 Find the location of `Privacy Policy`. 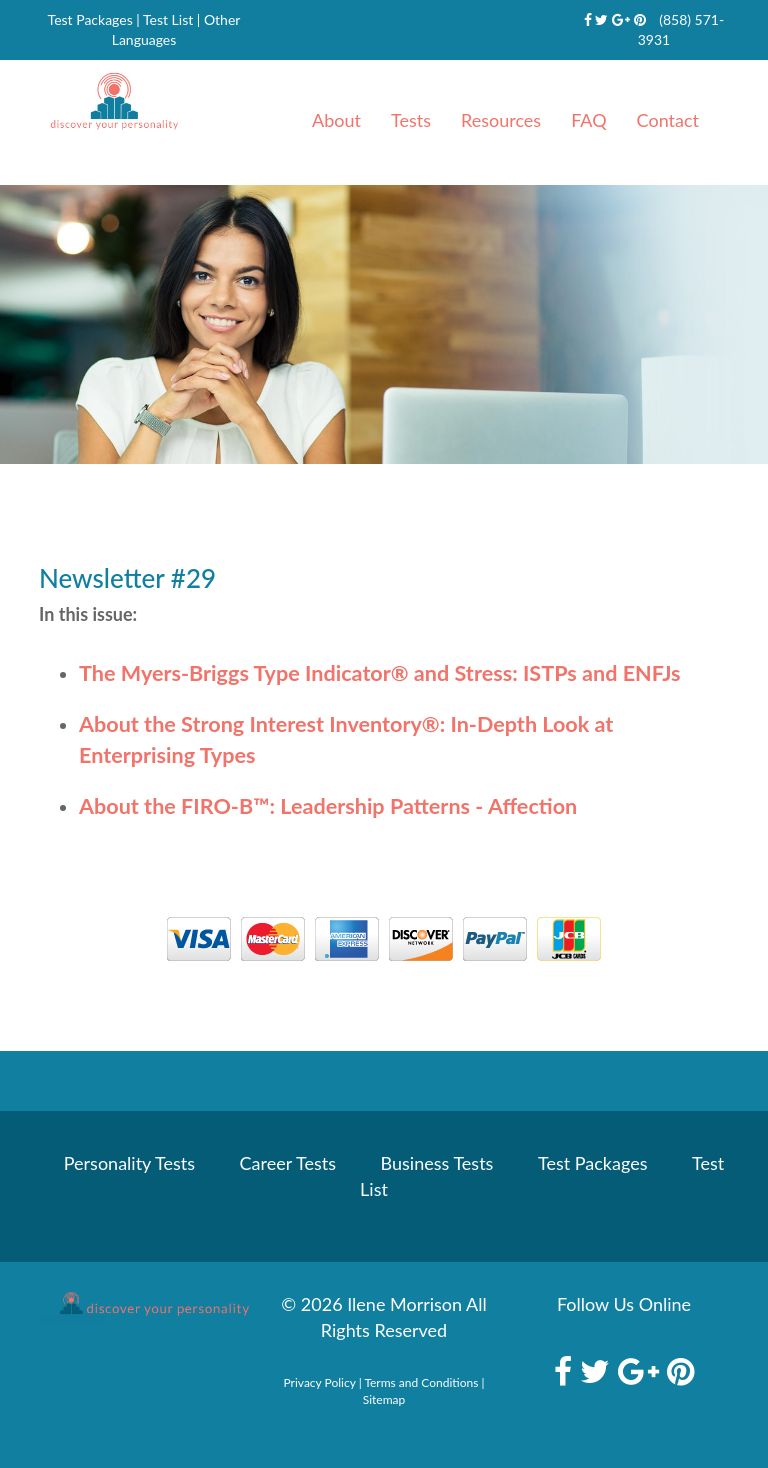

Privacy Policy is located at coordinates (320, 1382).